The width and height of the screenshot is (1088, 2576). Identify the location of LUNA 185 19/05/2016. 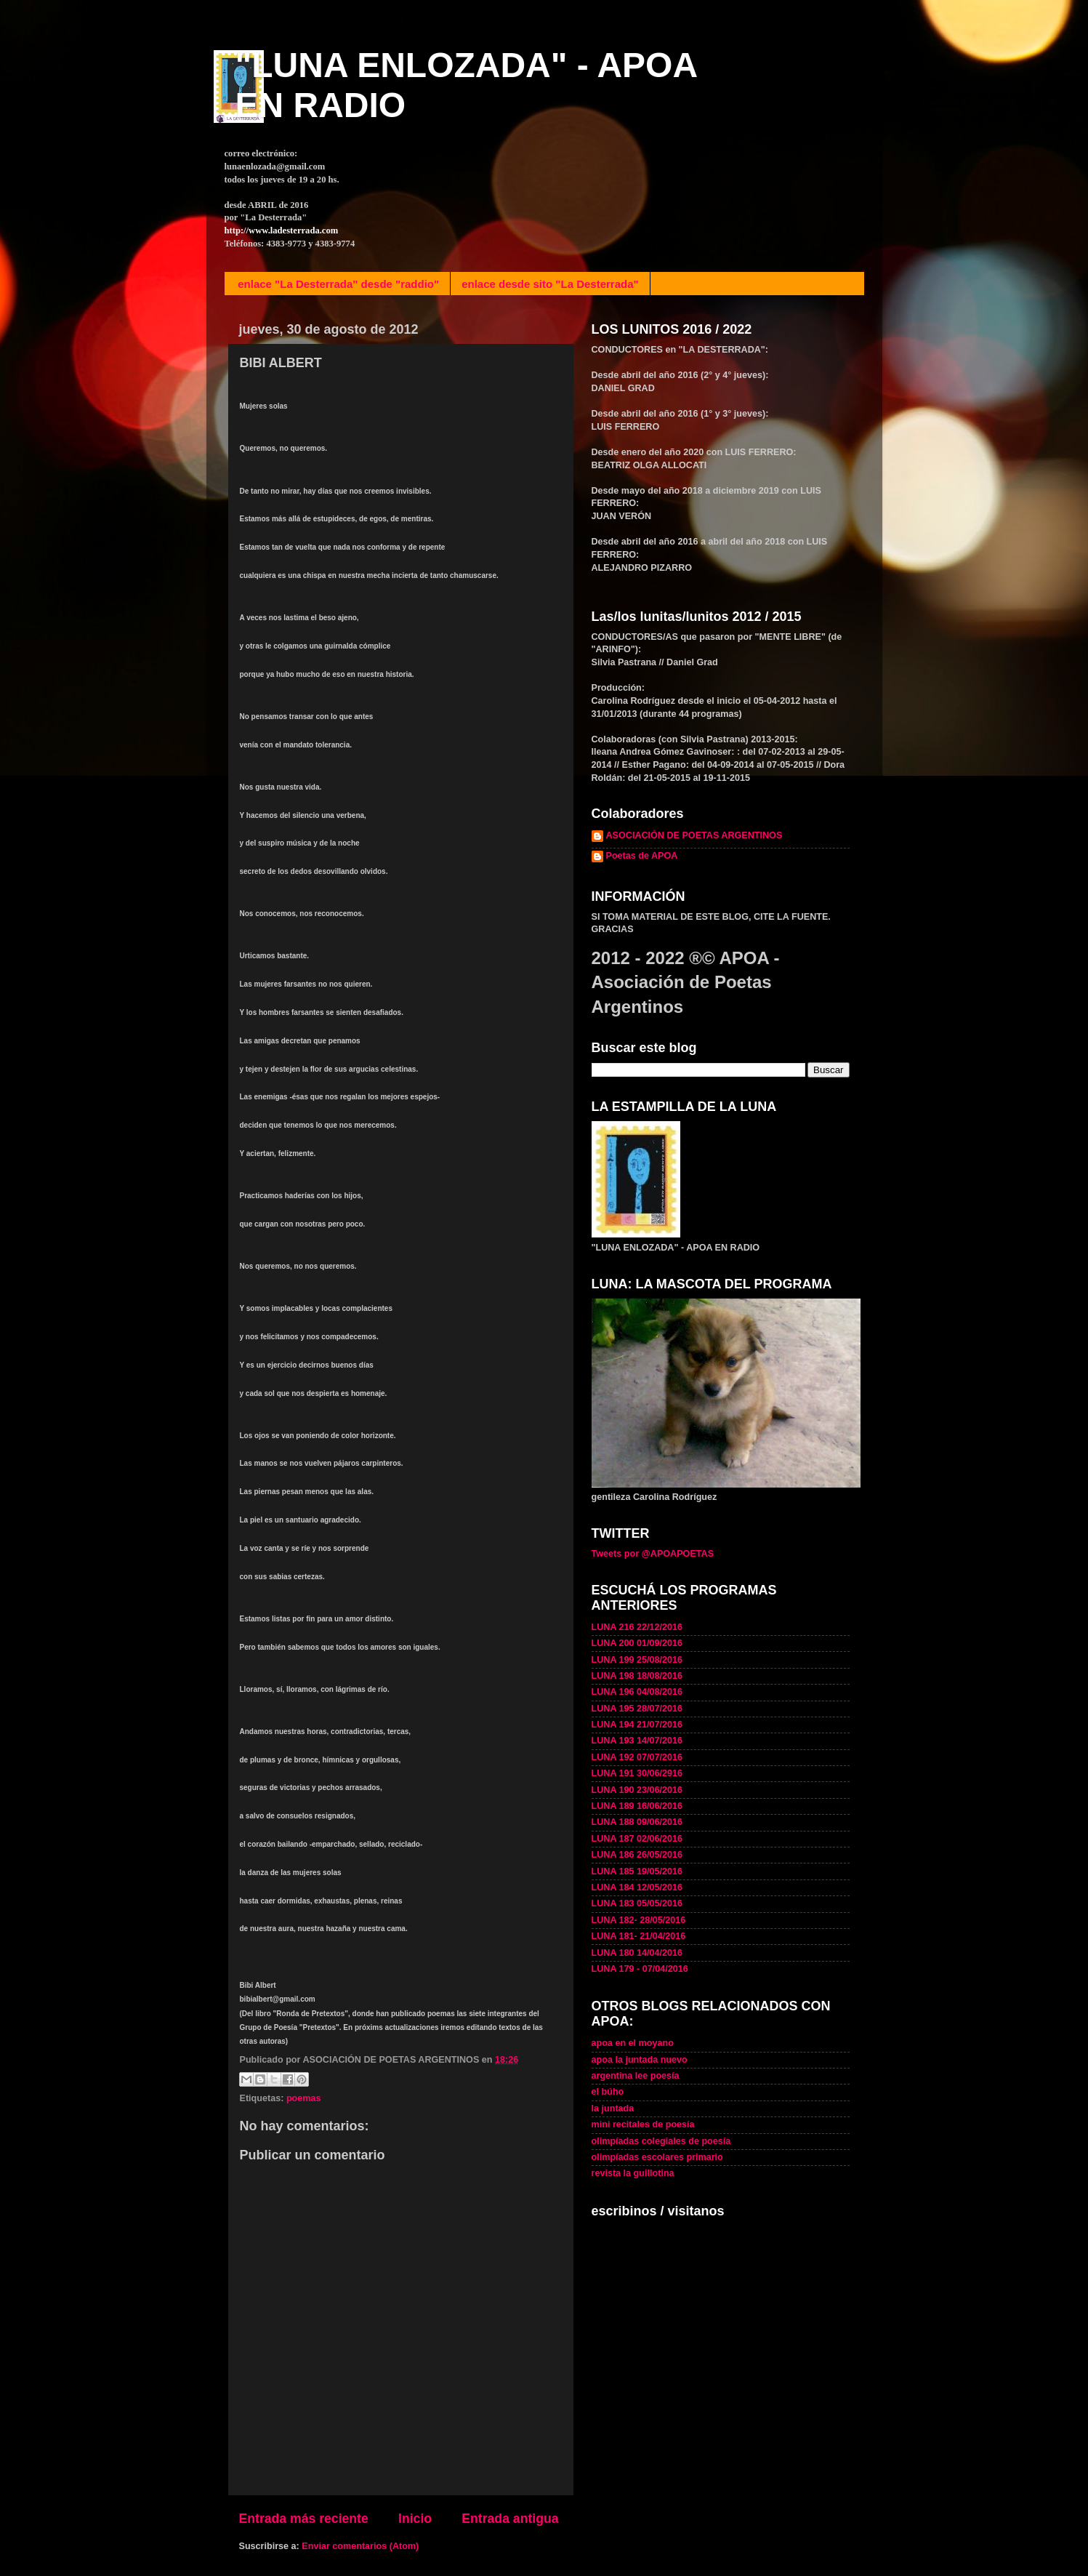
(637, 1871).